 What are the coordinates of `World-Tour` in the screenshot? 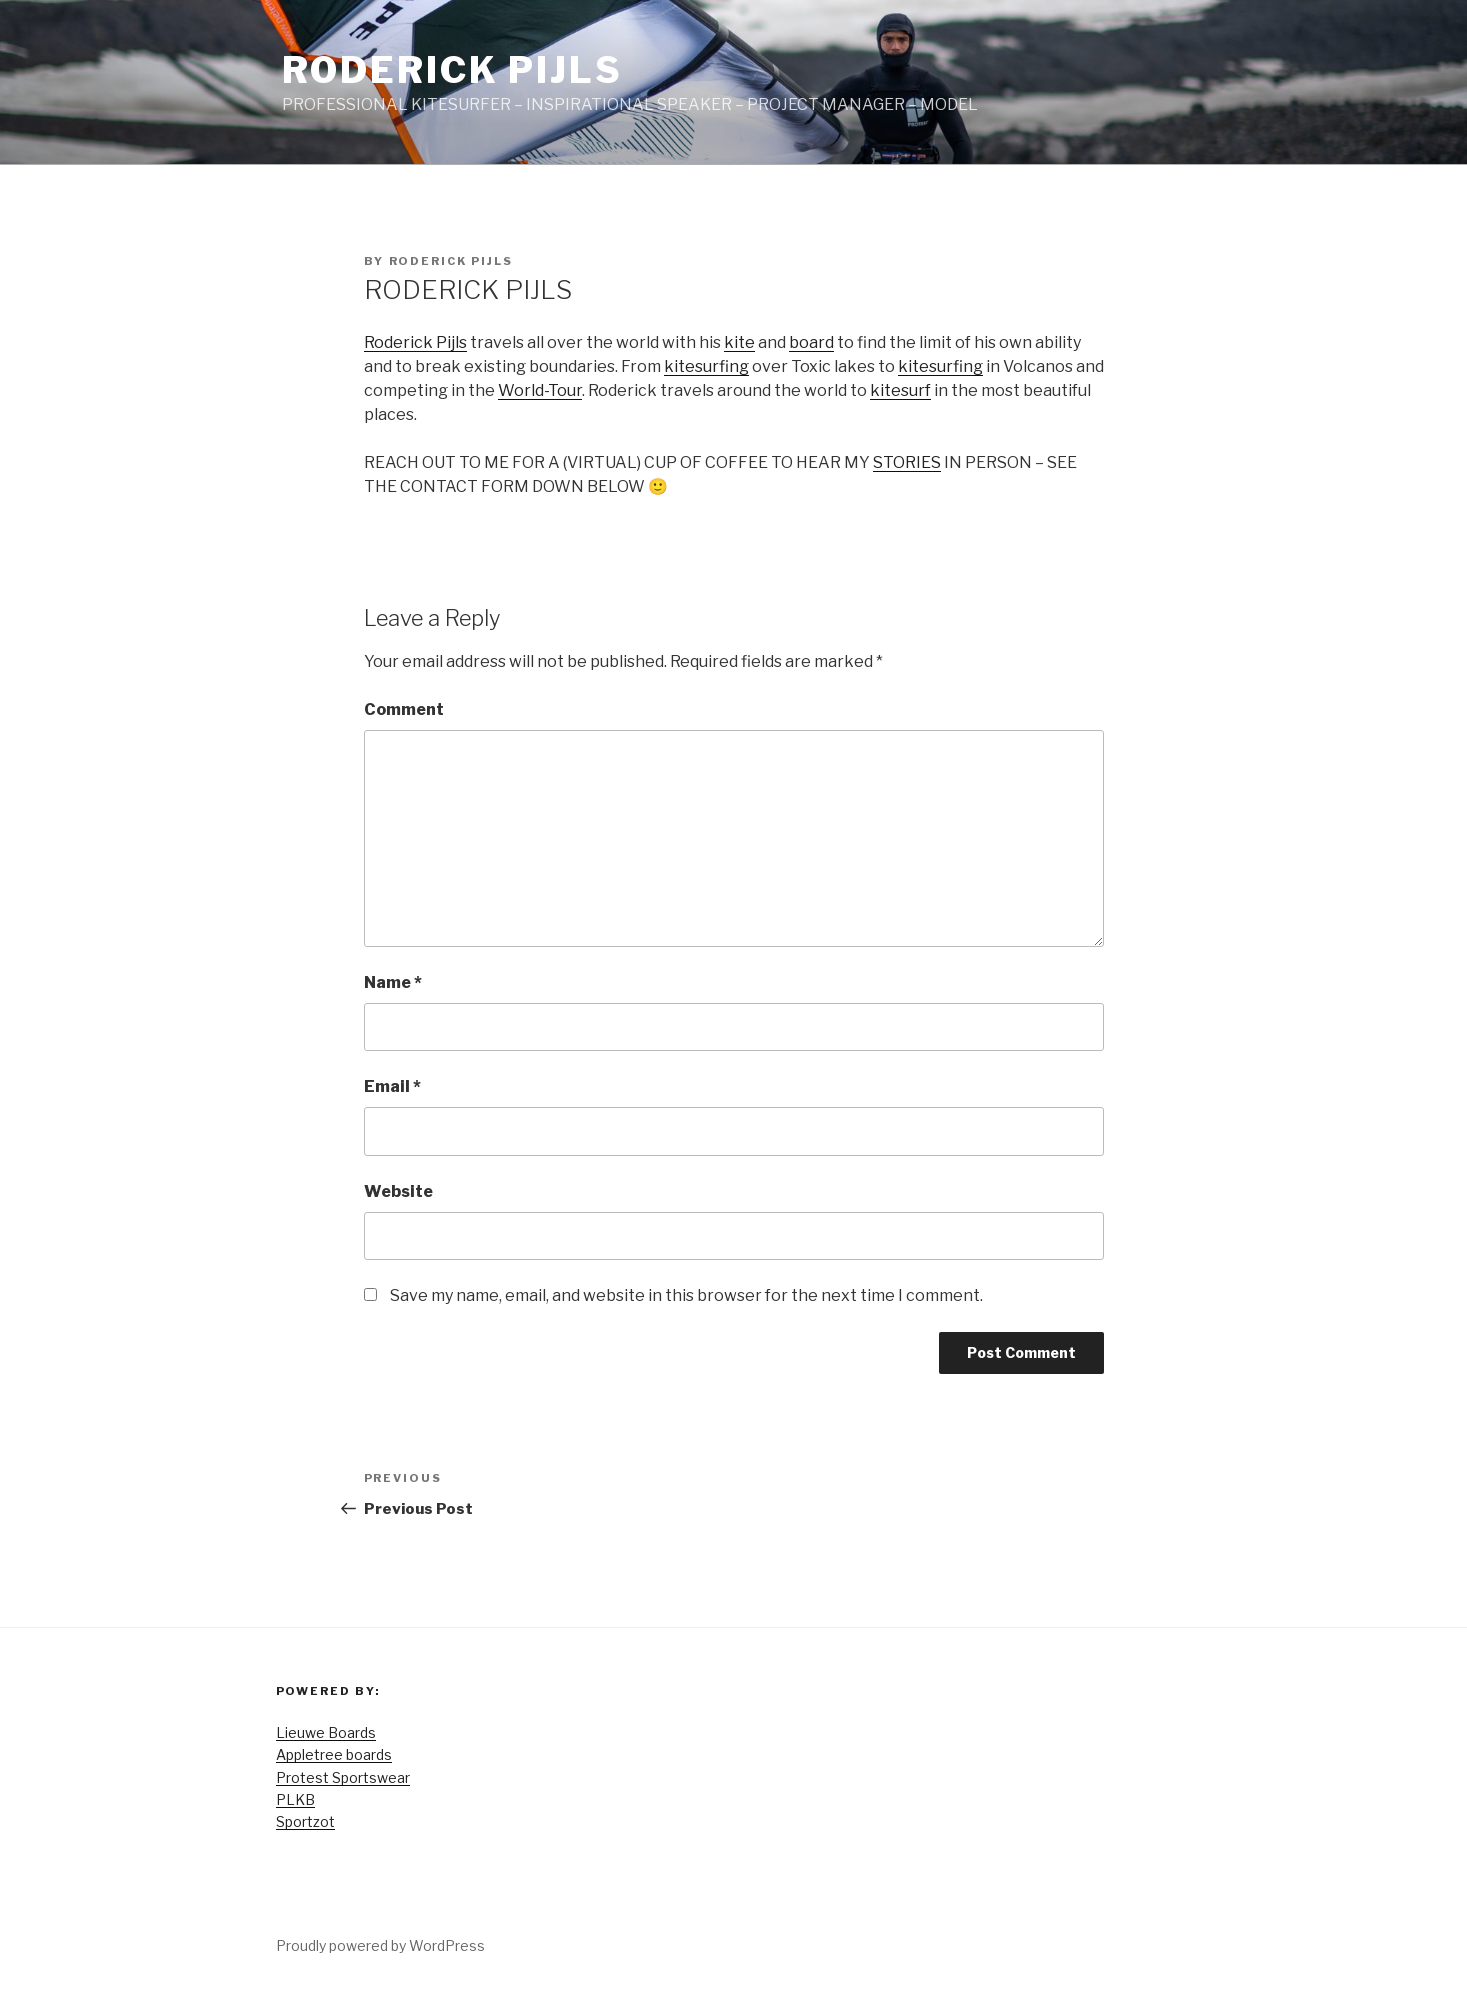 It's located at (540, 390).